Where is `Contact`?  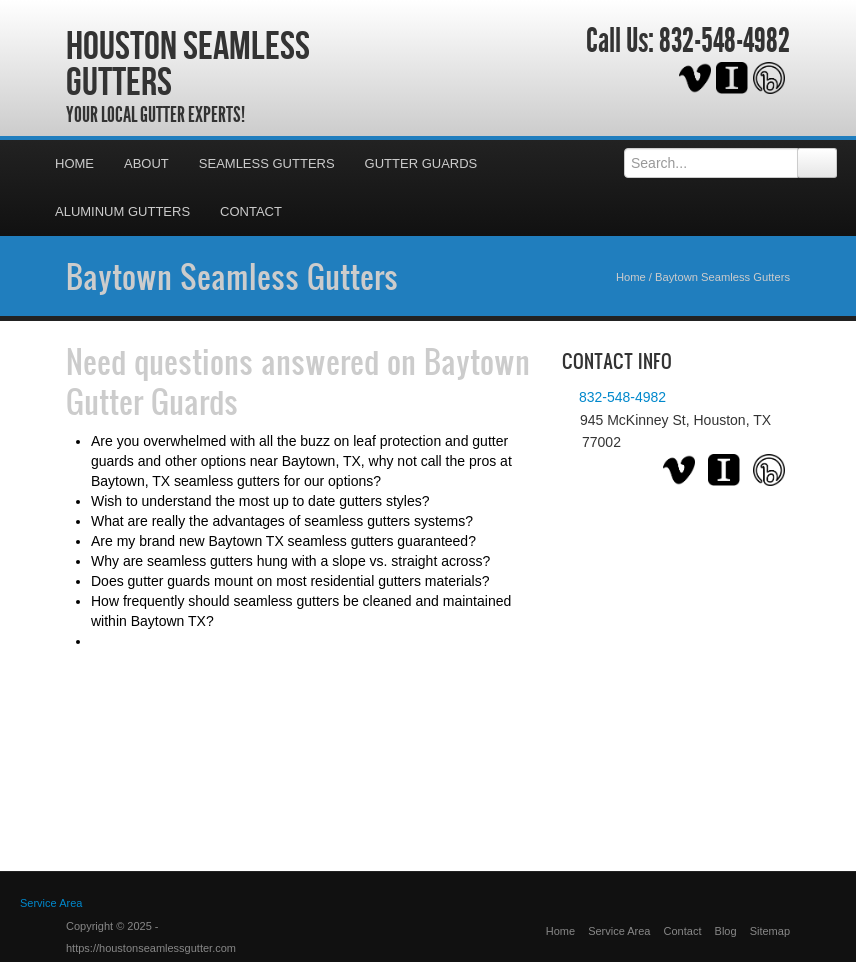
Contact is located at coordinates (251, 211).